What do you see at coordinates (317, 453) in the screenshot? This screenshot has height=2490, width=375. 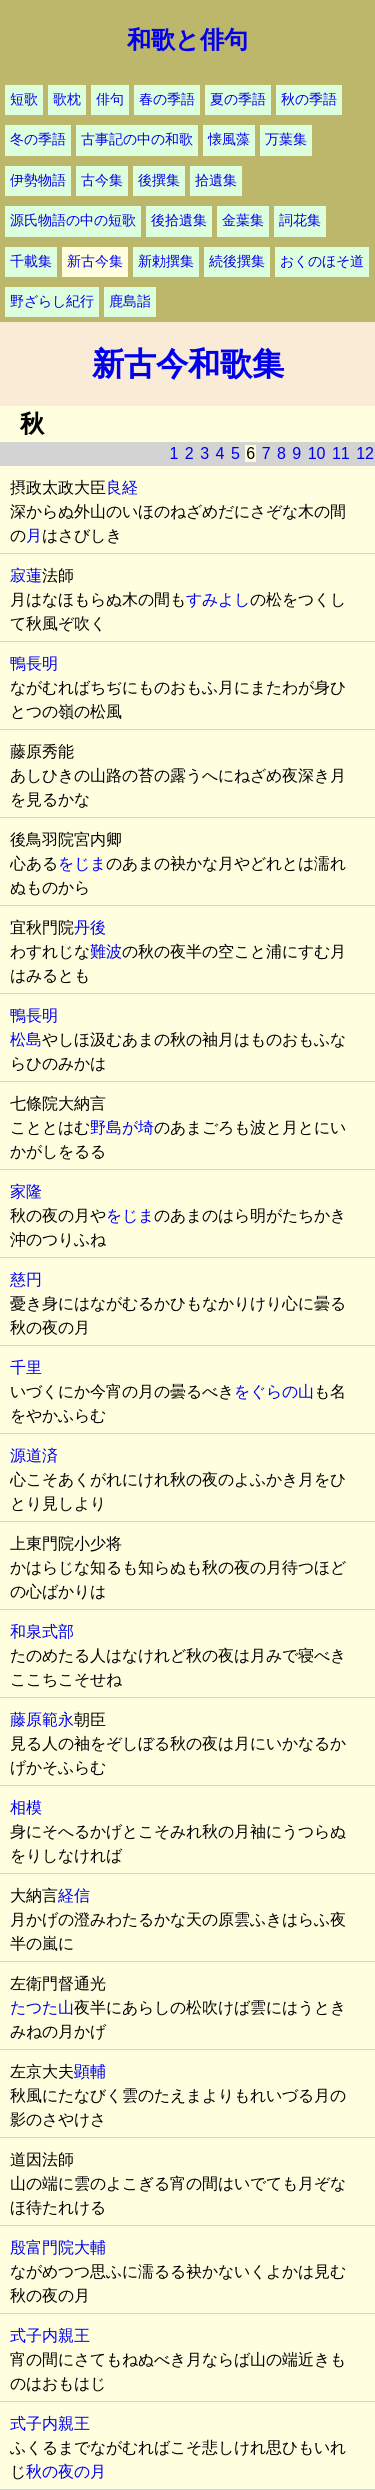 I see `10` at bounding box center [317, 453].